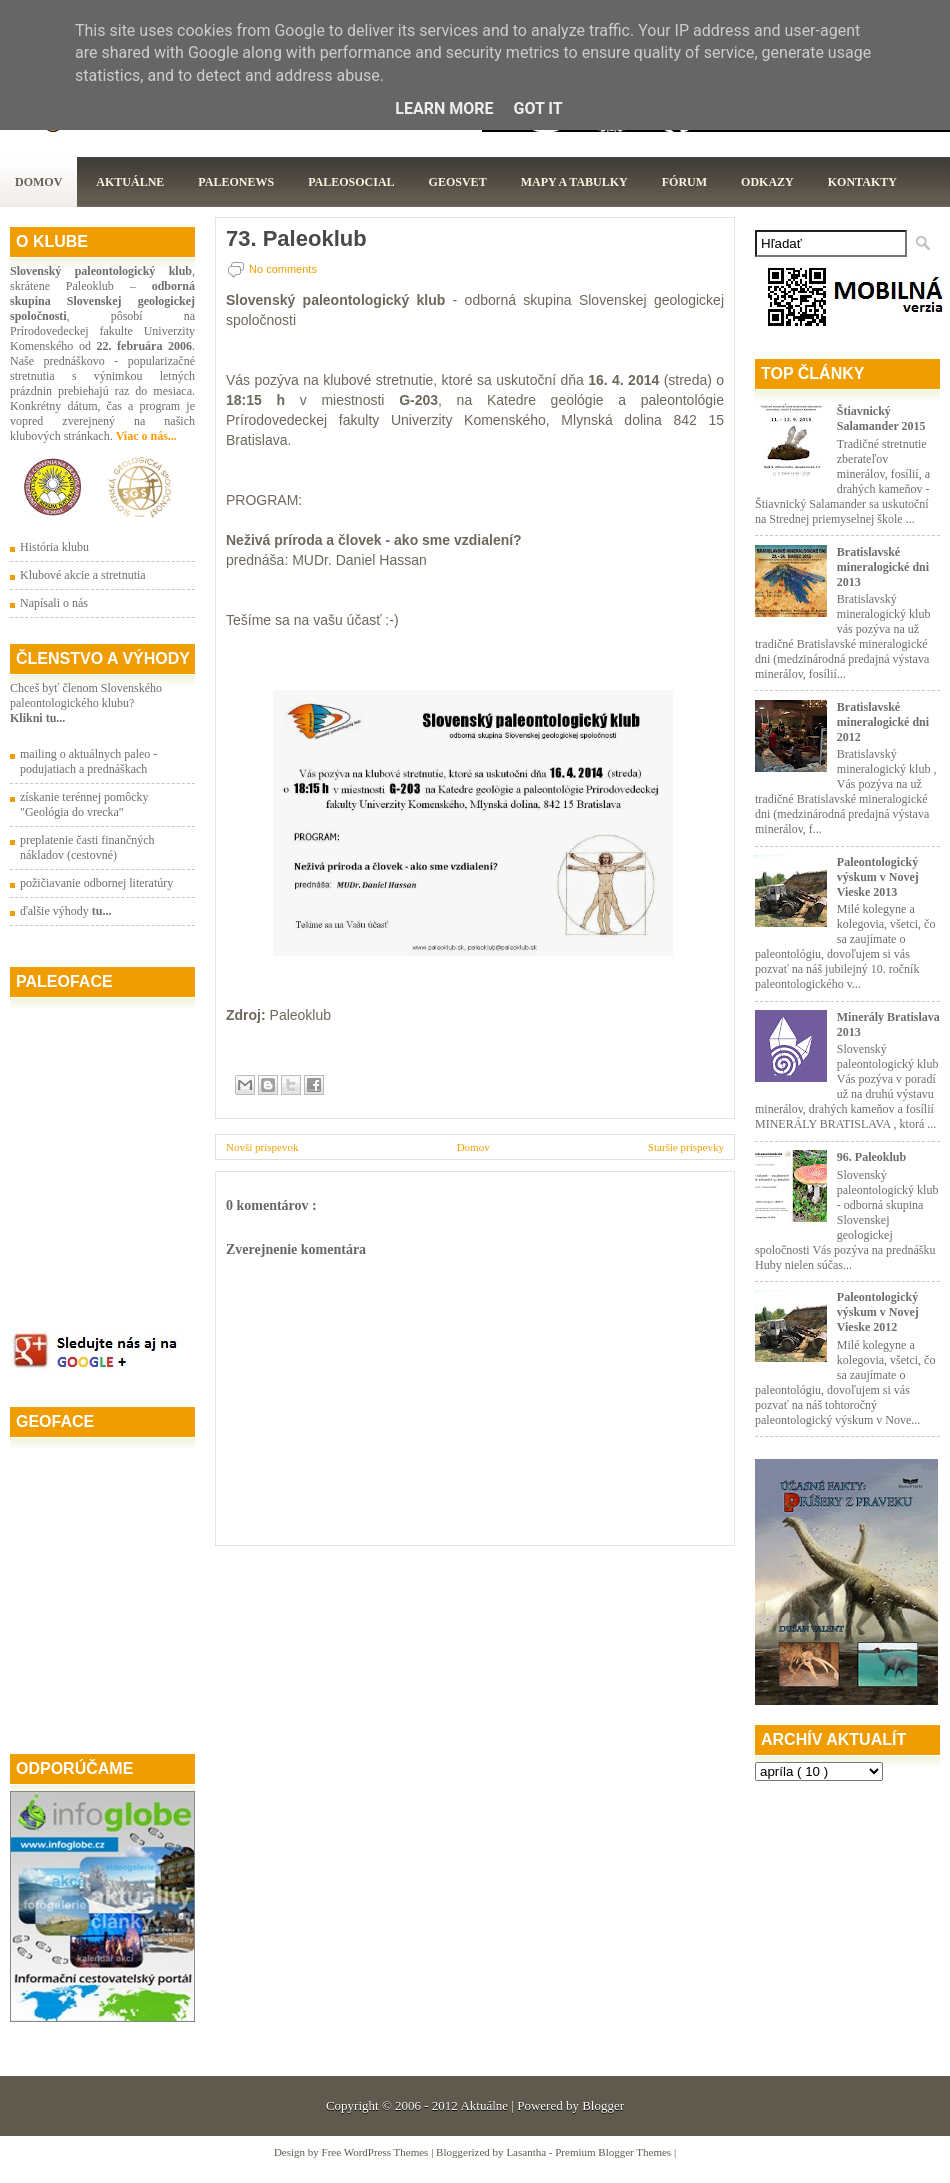 The height and width of the screenshot is (2183, 950). I want to click on Klikni tu..., so click(37, 718).